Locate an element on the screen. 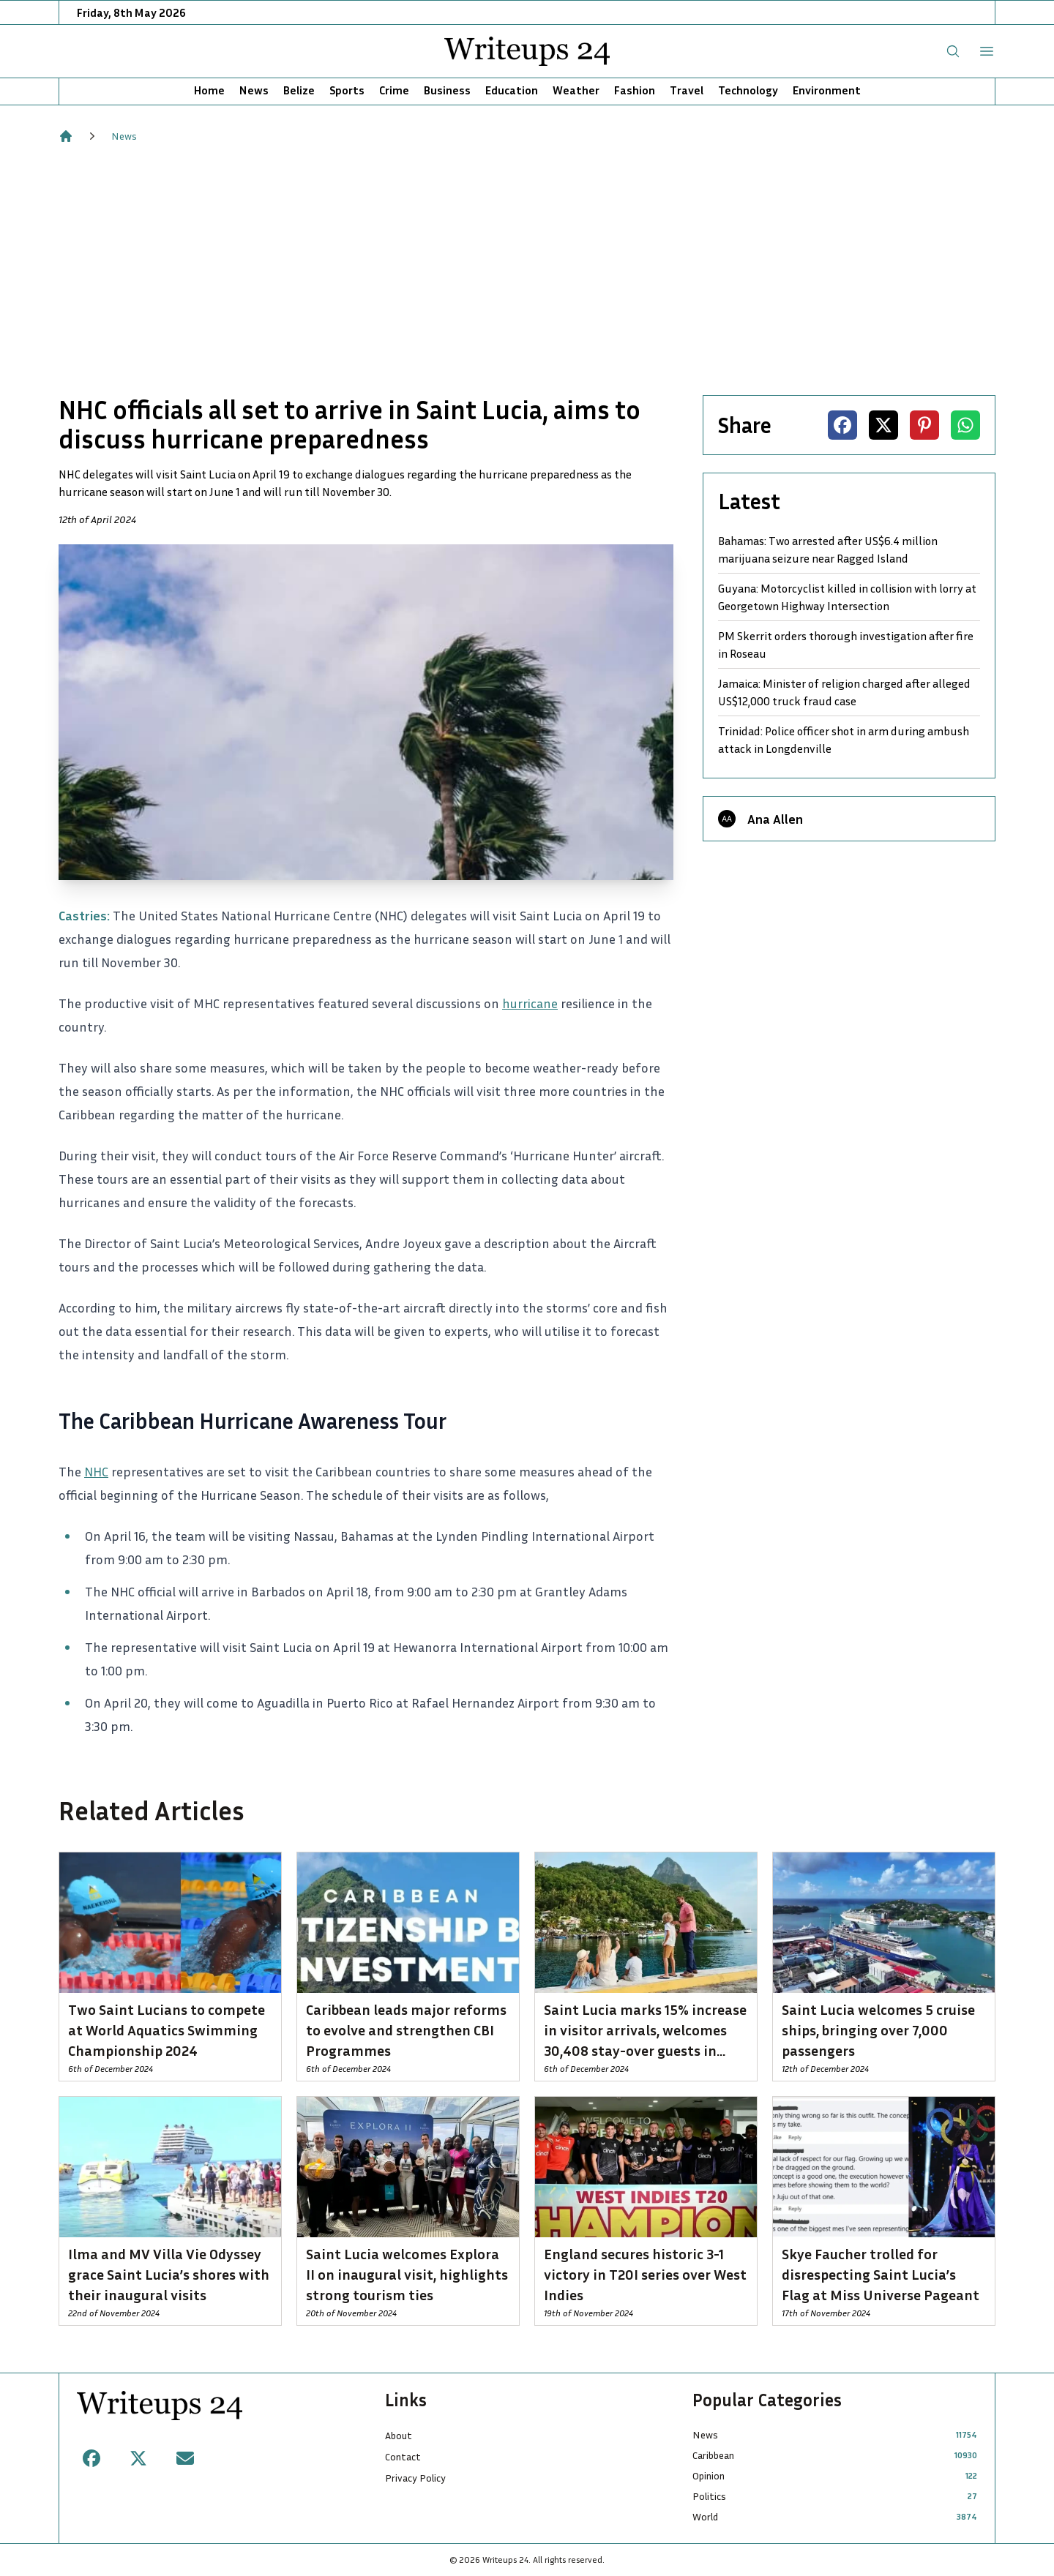 The width and height of the screenshot is (1054, 2576). About is located at coordinates (398, 2435).